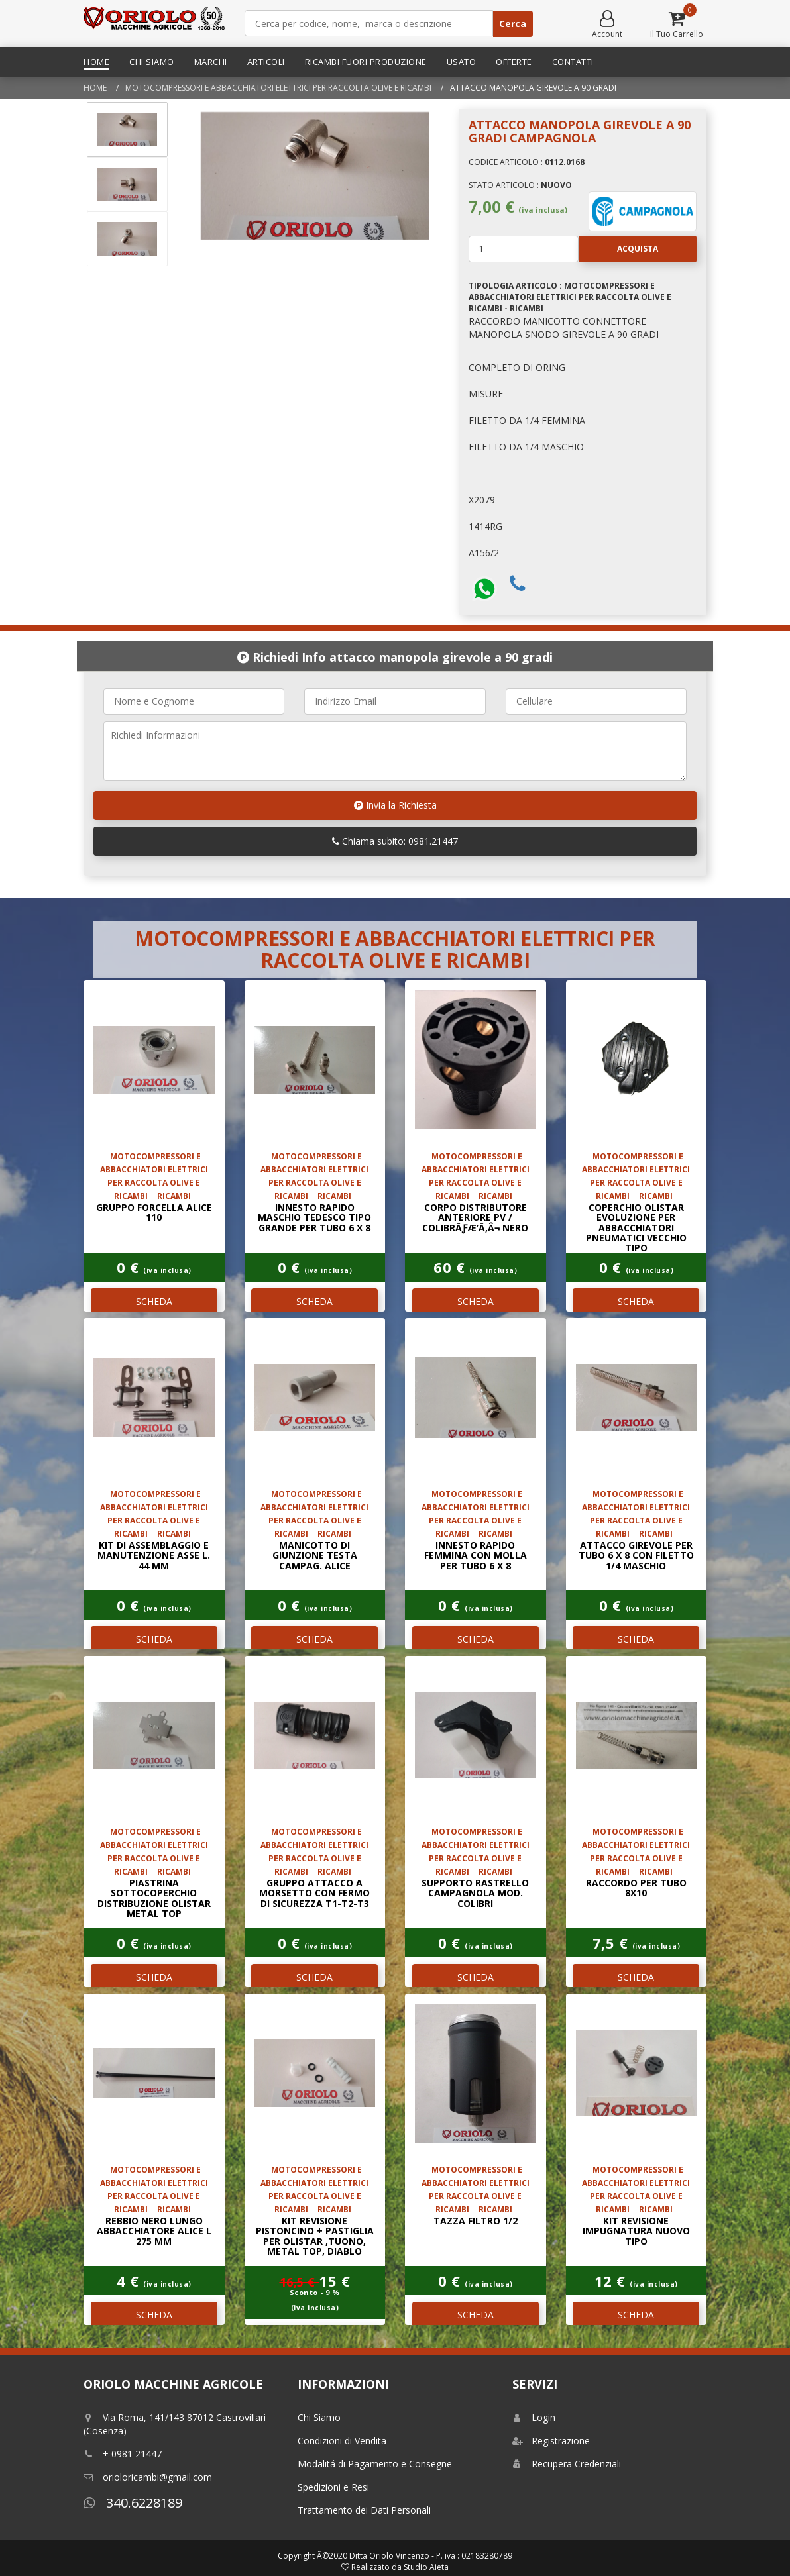  Describe the element at coordinates (342, 2440) in the screenshot. I see `Condizioni di Vendita` at that location.